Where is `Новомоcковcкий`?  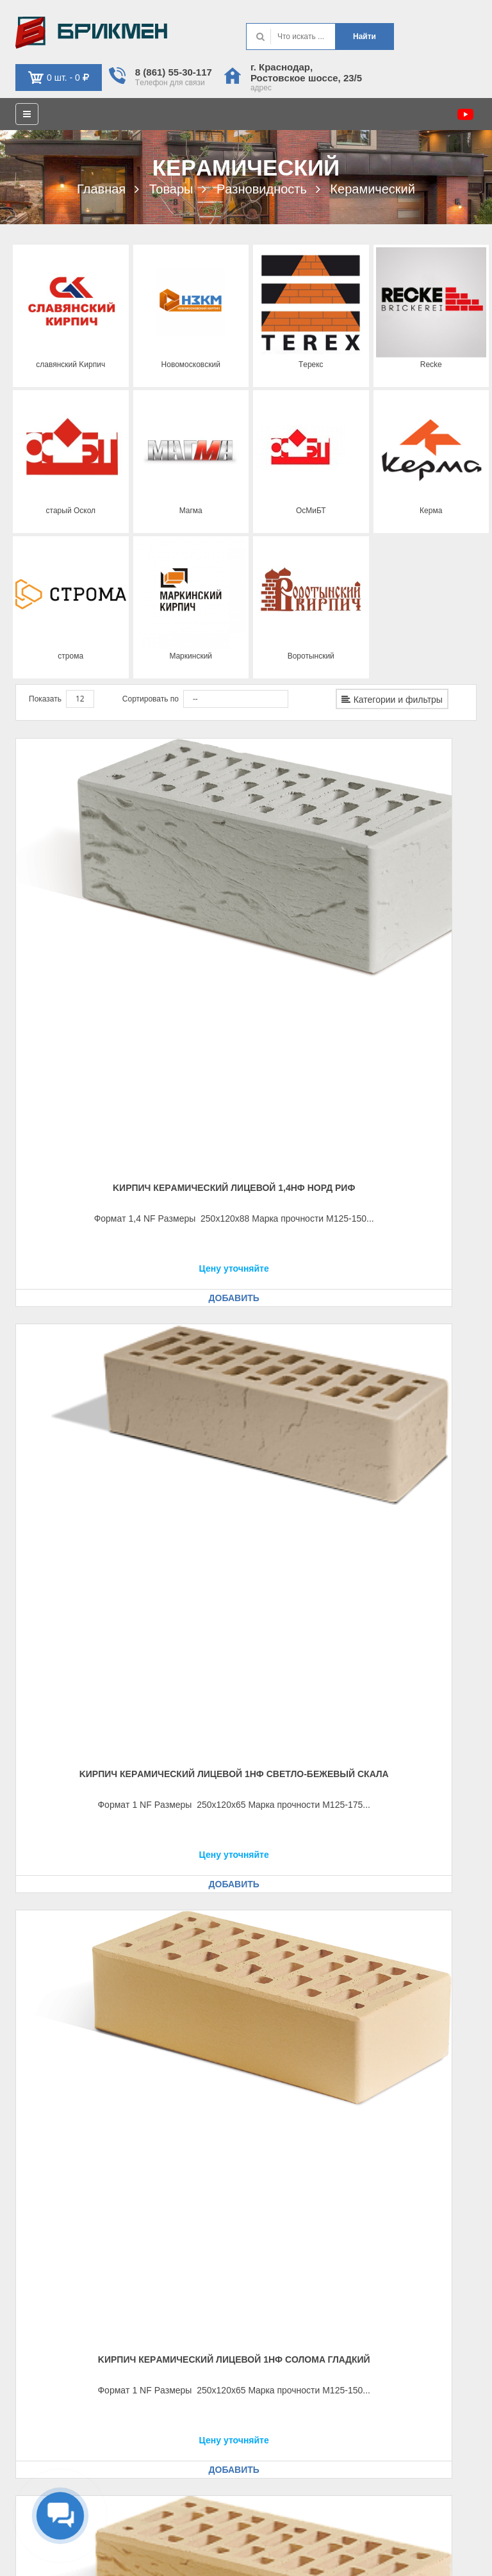
Новомоcковcкий is located at coordinates (190, 364).